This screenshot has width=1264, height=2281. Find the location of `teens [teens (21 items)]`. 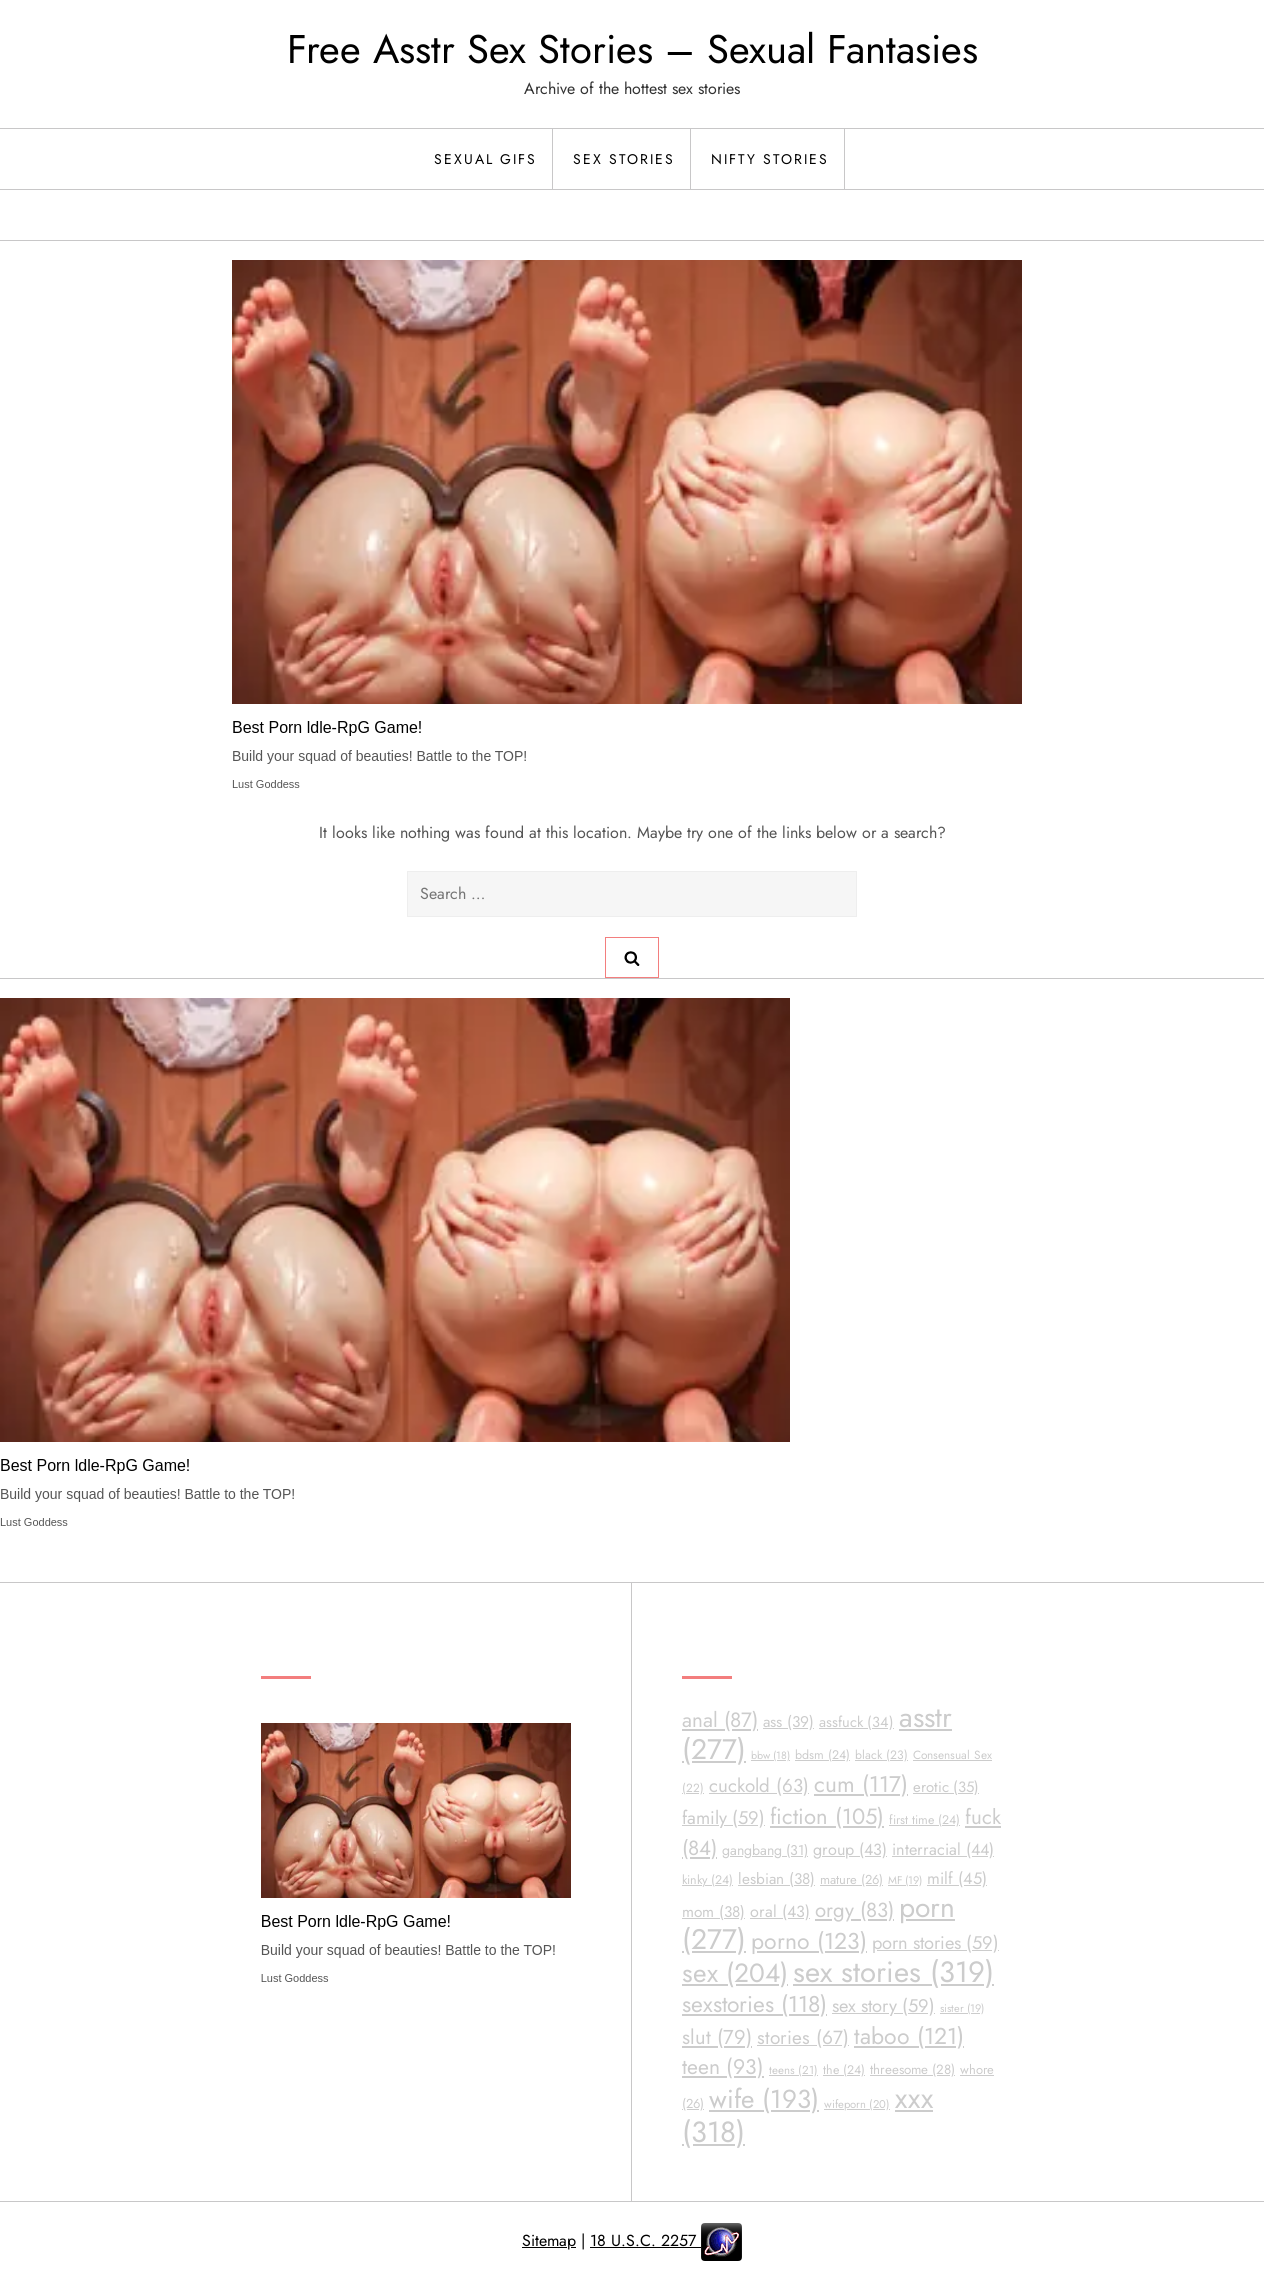

teens [teens (21 items)] is located at coordinates (793, 2070).